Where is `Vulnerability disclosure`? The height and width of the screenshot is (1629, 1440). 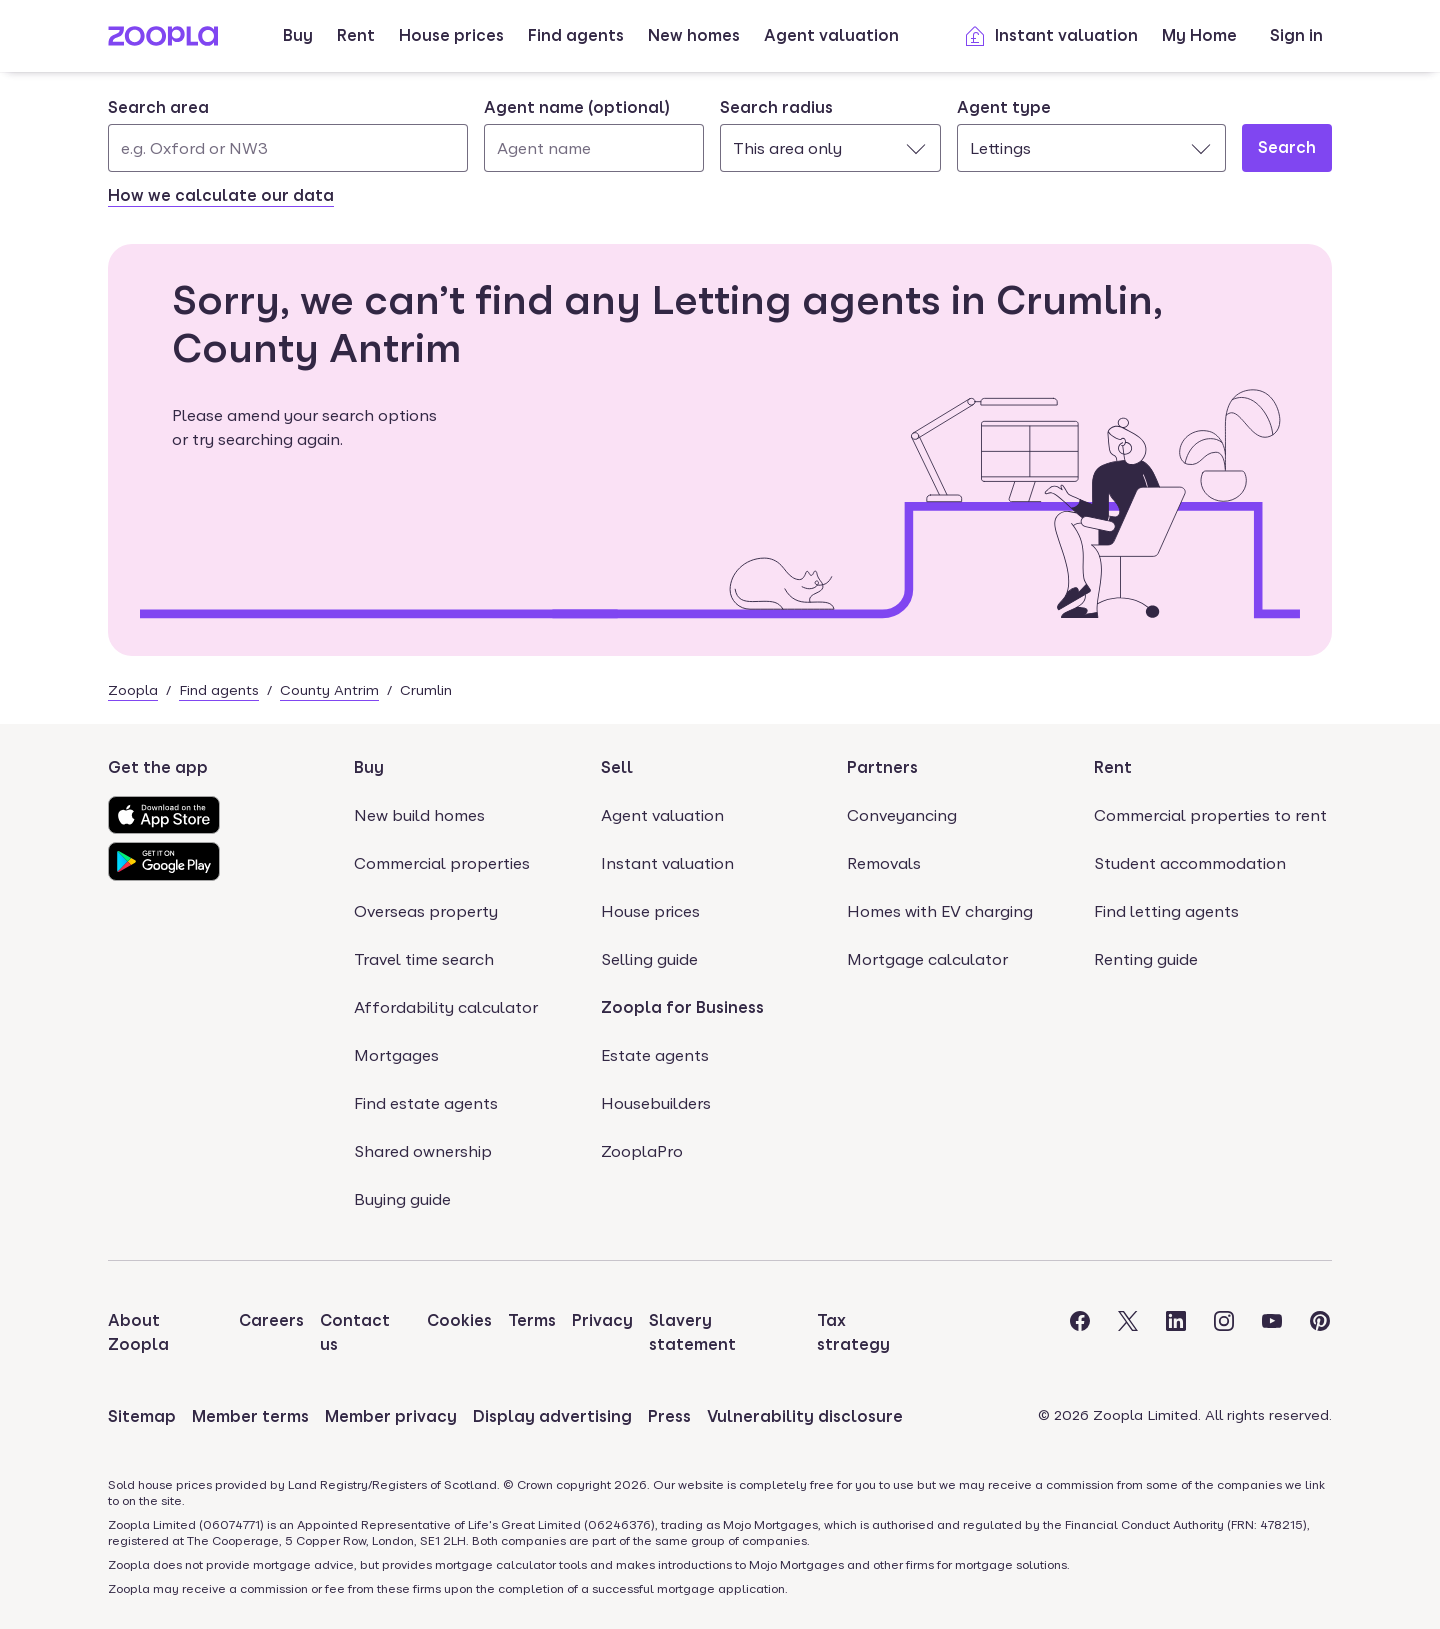 Vulnerability disclosure is located at coordinates (805, 1416).